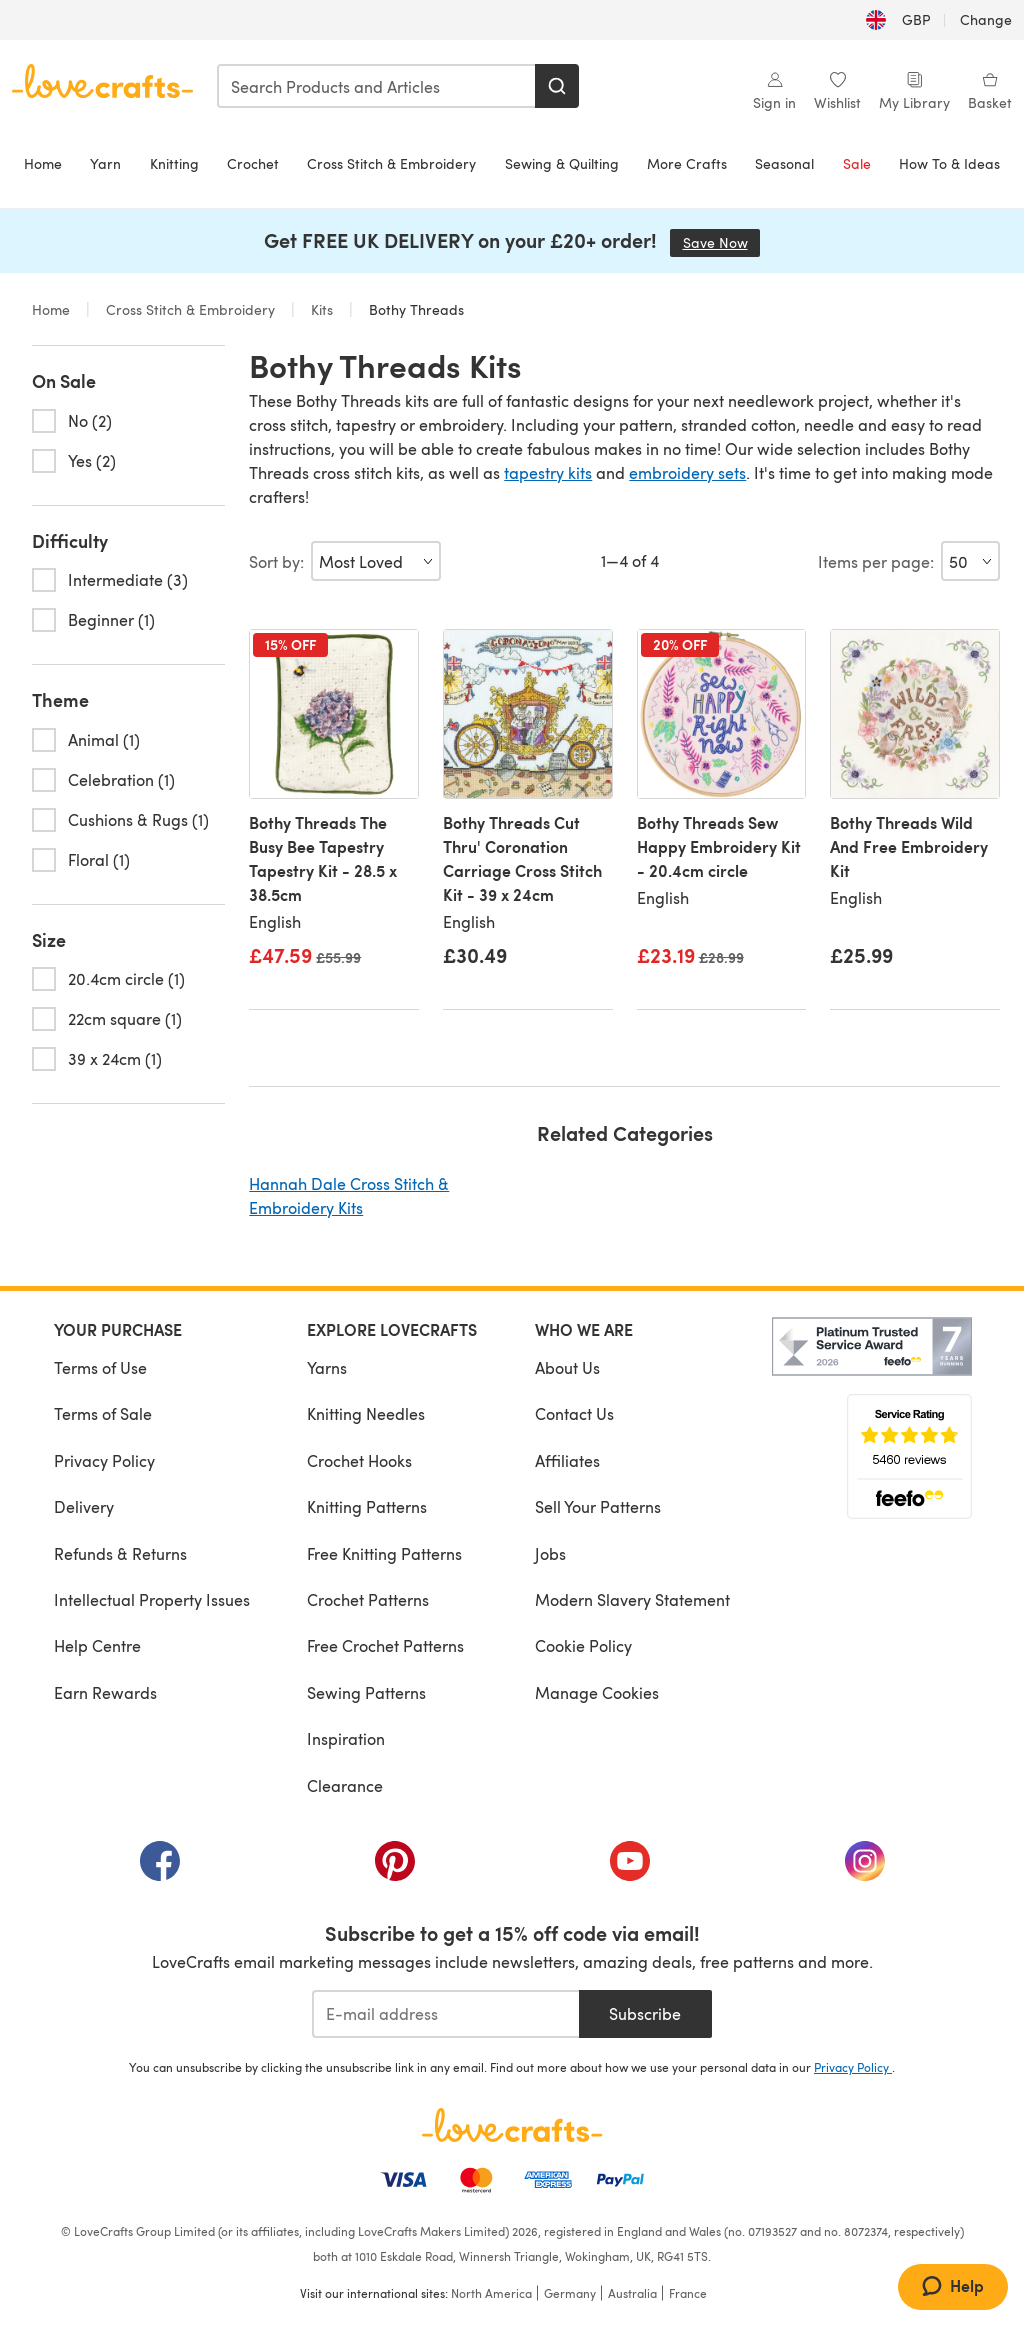  Describe the element at coordinates (687, 472) in the screenshot. I see `embroidery sets` at that location.